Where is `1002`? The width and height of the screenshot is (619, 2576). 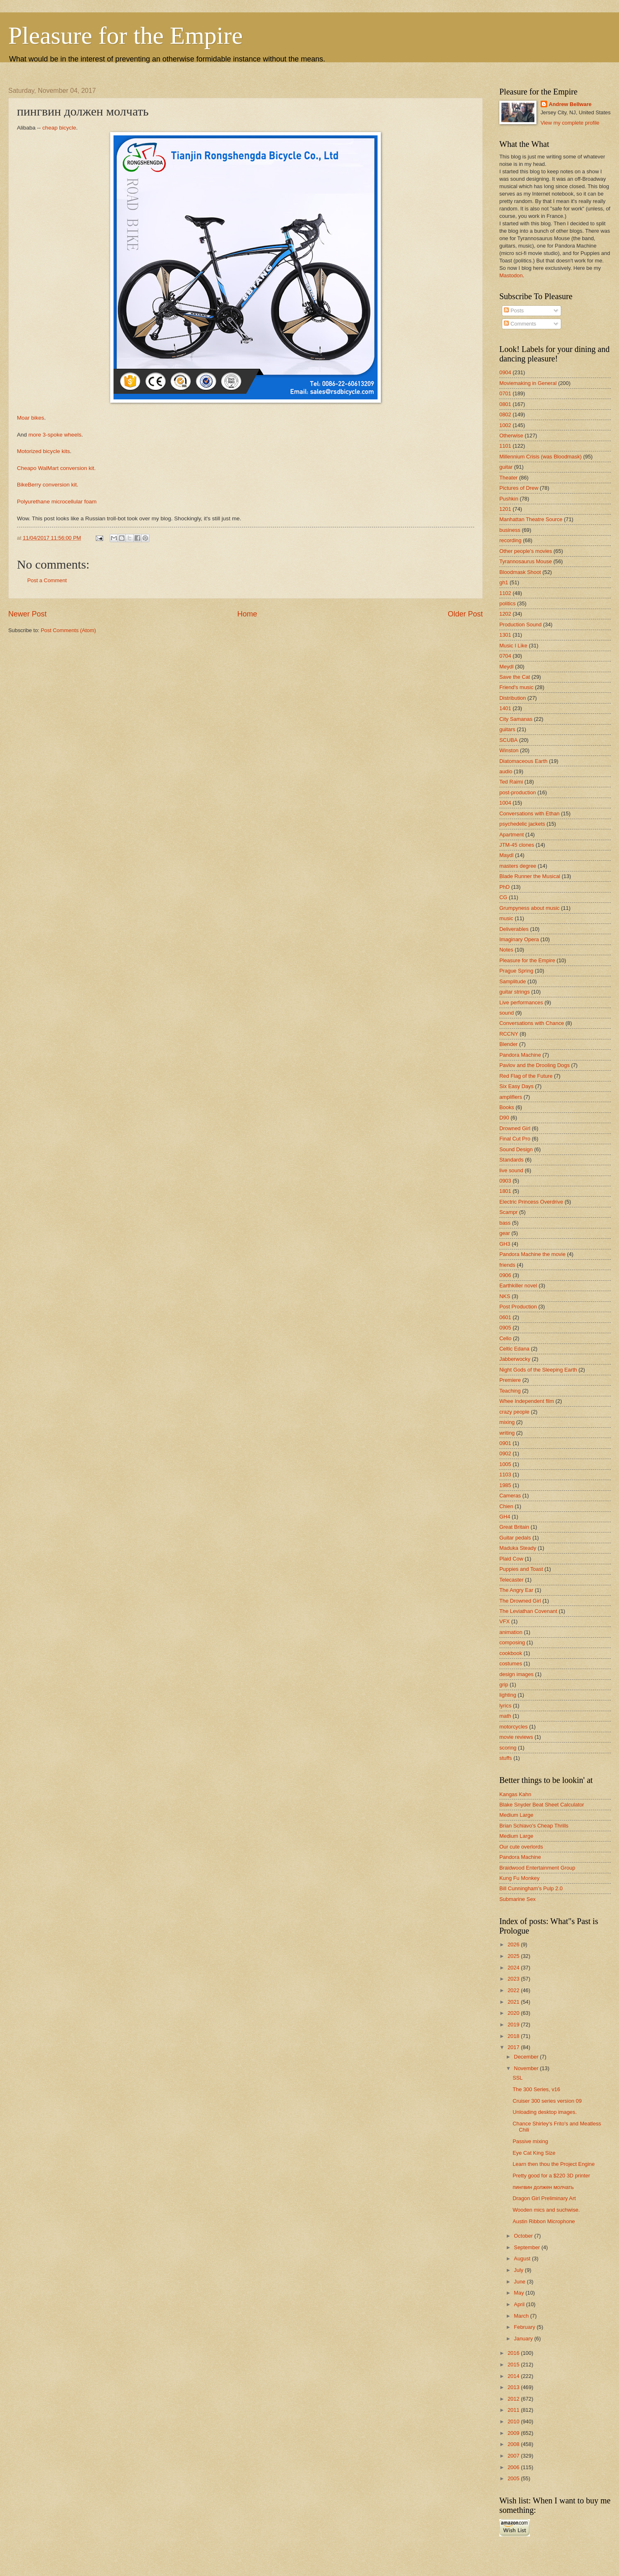
1002 is located at coordinates (505, 425).